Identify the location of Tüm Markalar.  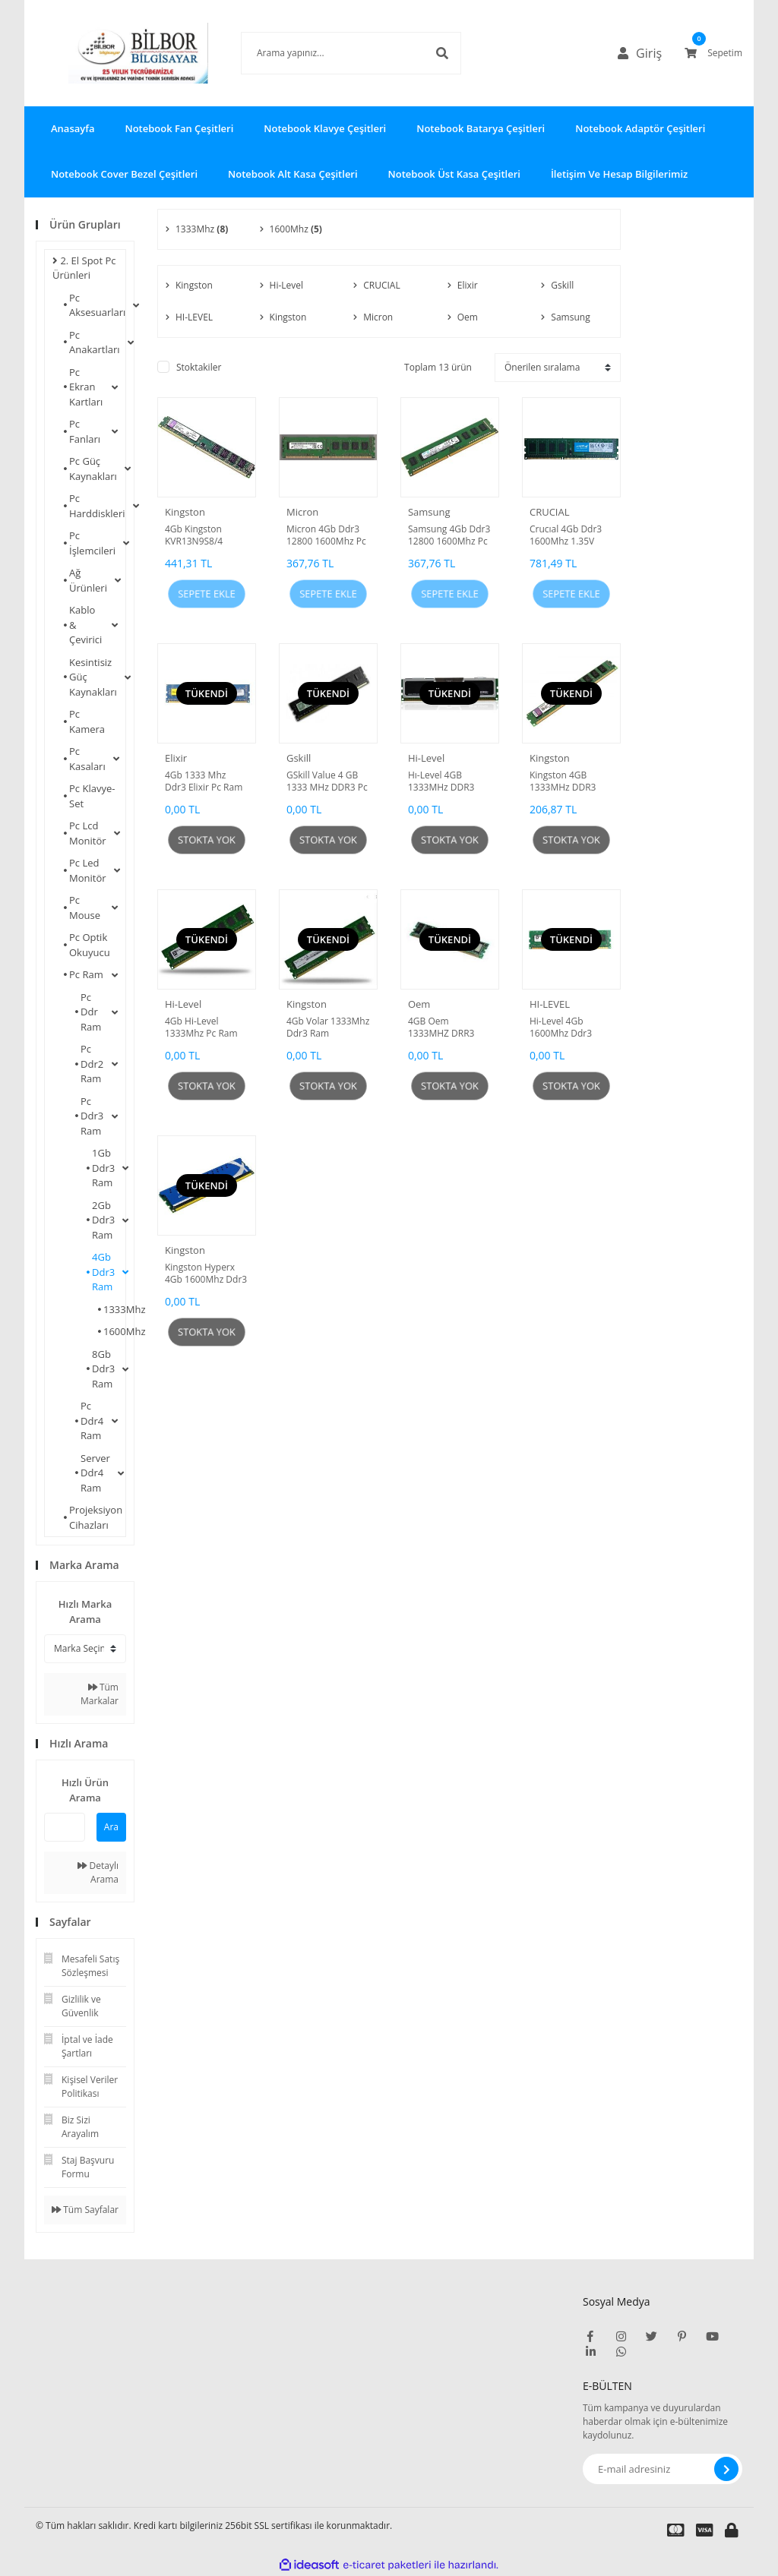
(100, 1694).